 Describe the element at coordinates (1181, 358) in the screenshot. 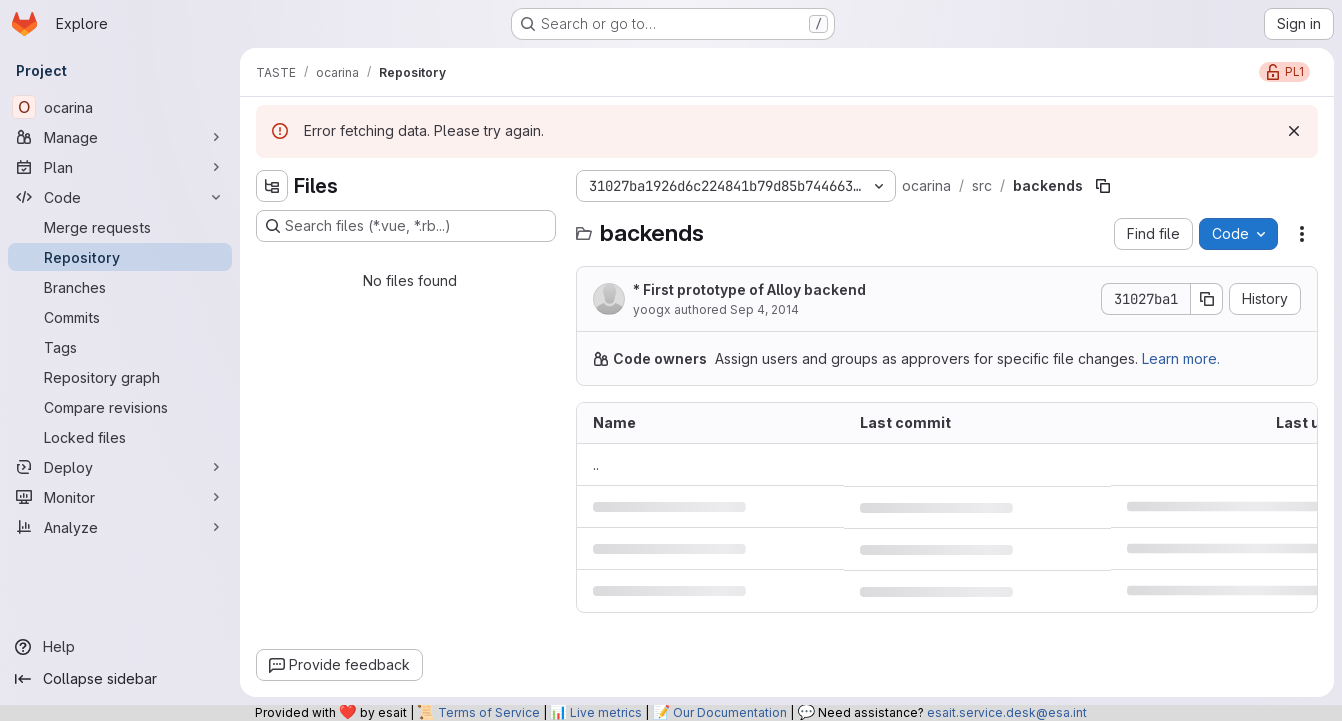

I see `Learn more.` at that location.